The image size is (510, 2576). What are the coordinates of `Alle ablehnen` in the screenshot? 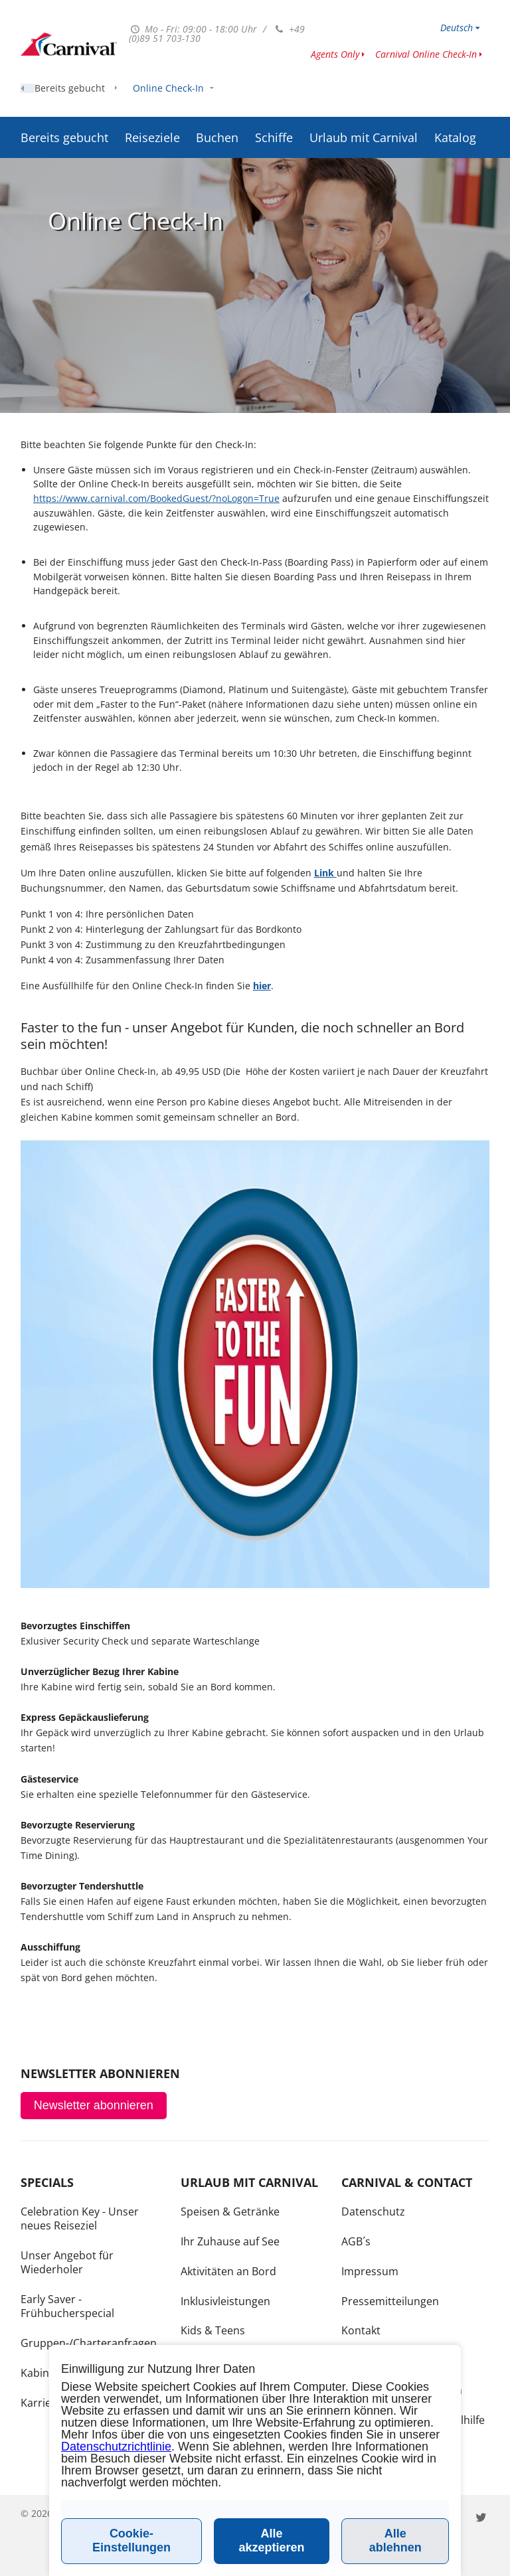 It's located at (395, 2540).